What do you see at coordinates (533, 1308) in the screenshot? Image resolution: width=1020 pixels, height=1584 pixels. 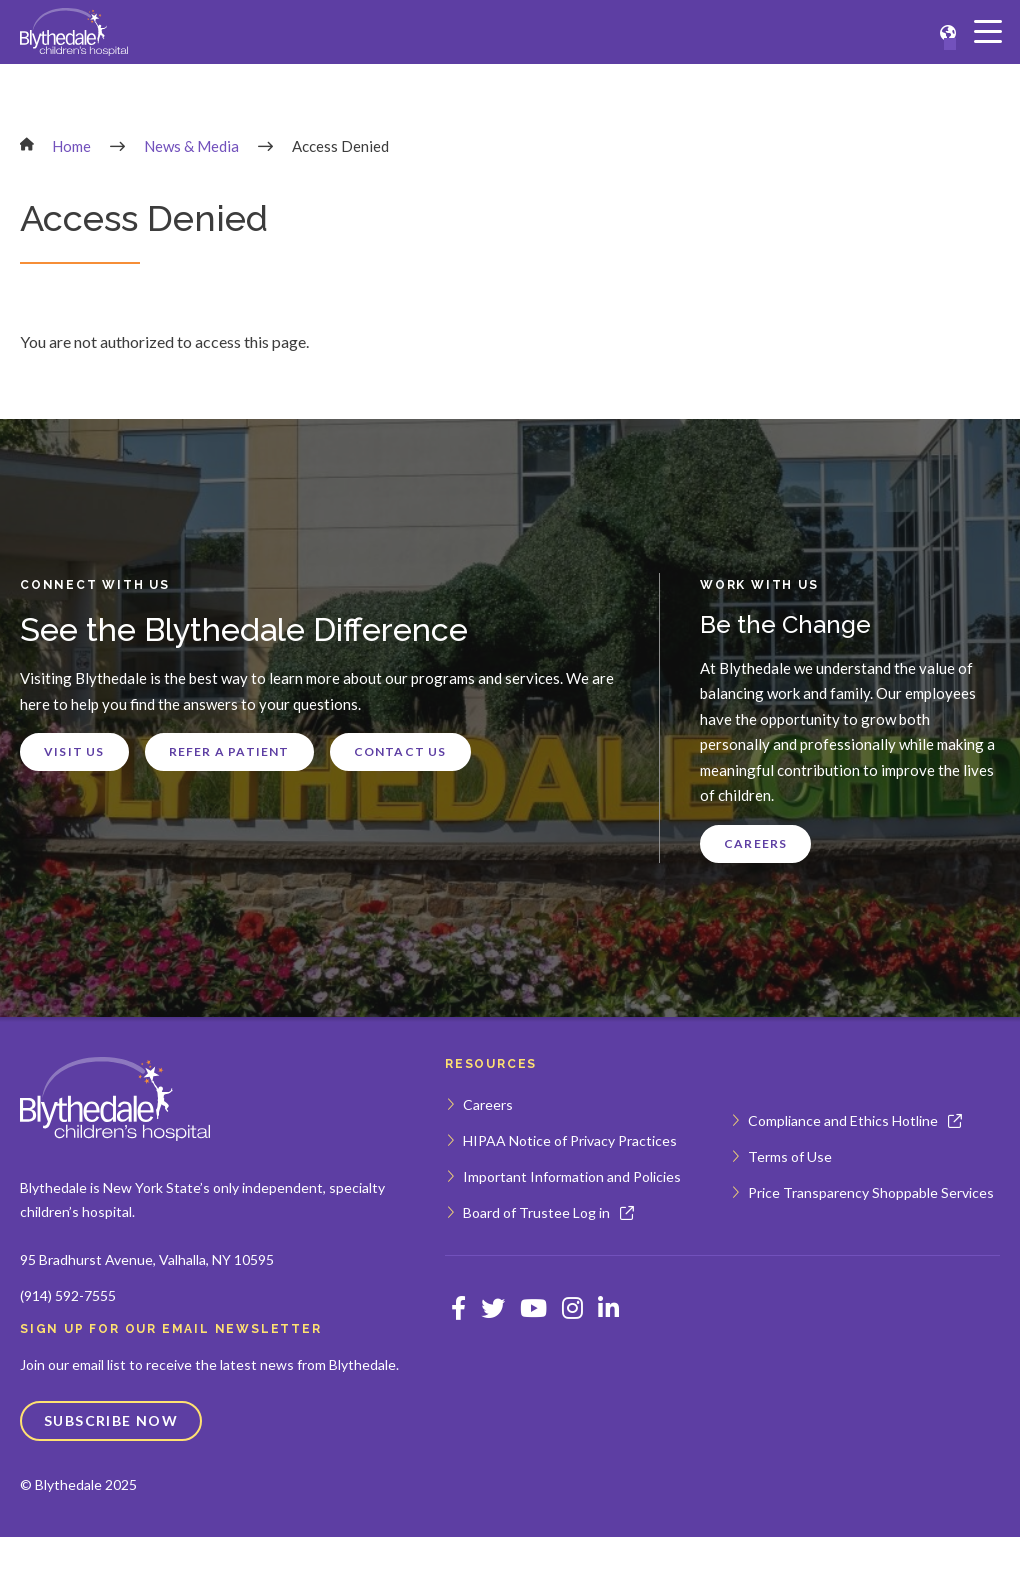 I see `[Opens Youtube in a new window]` at bounding box center [533, 1308].